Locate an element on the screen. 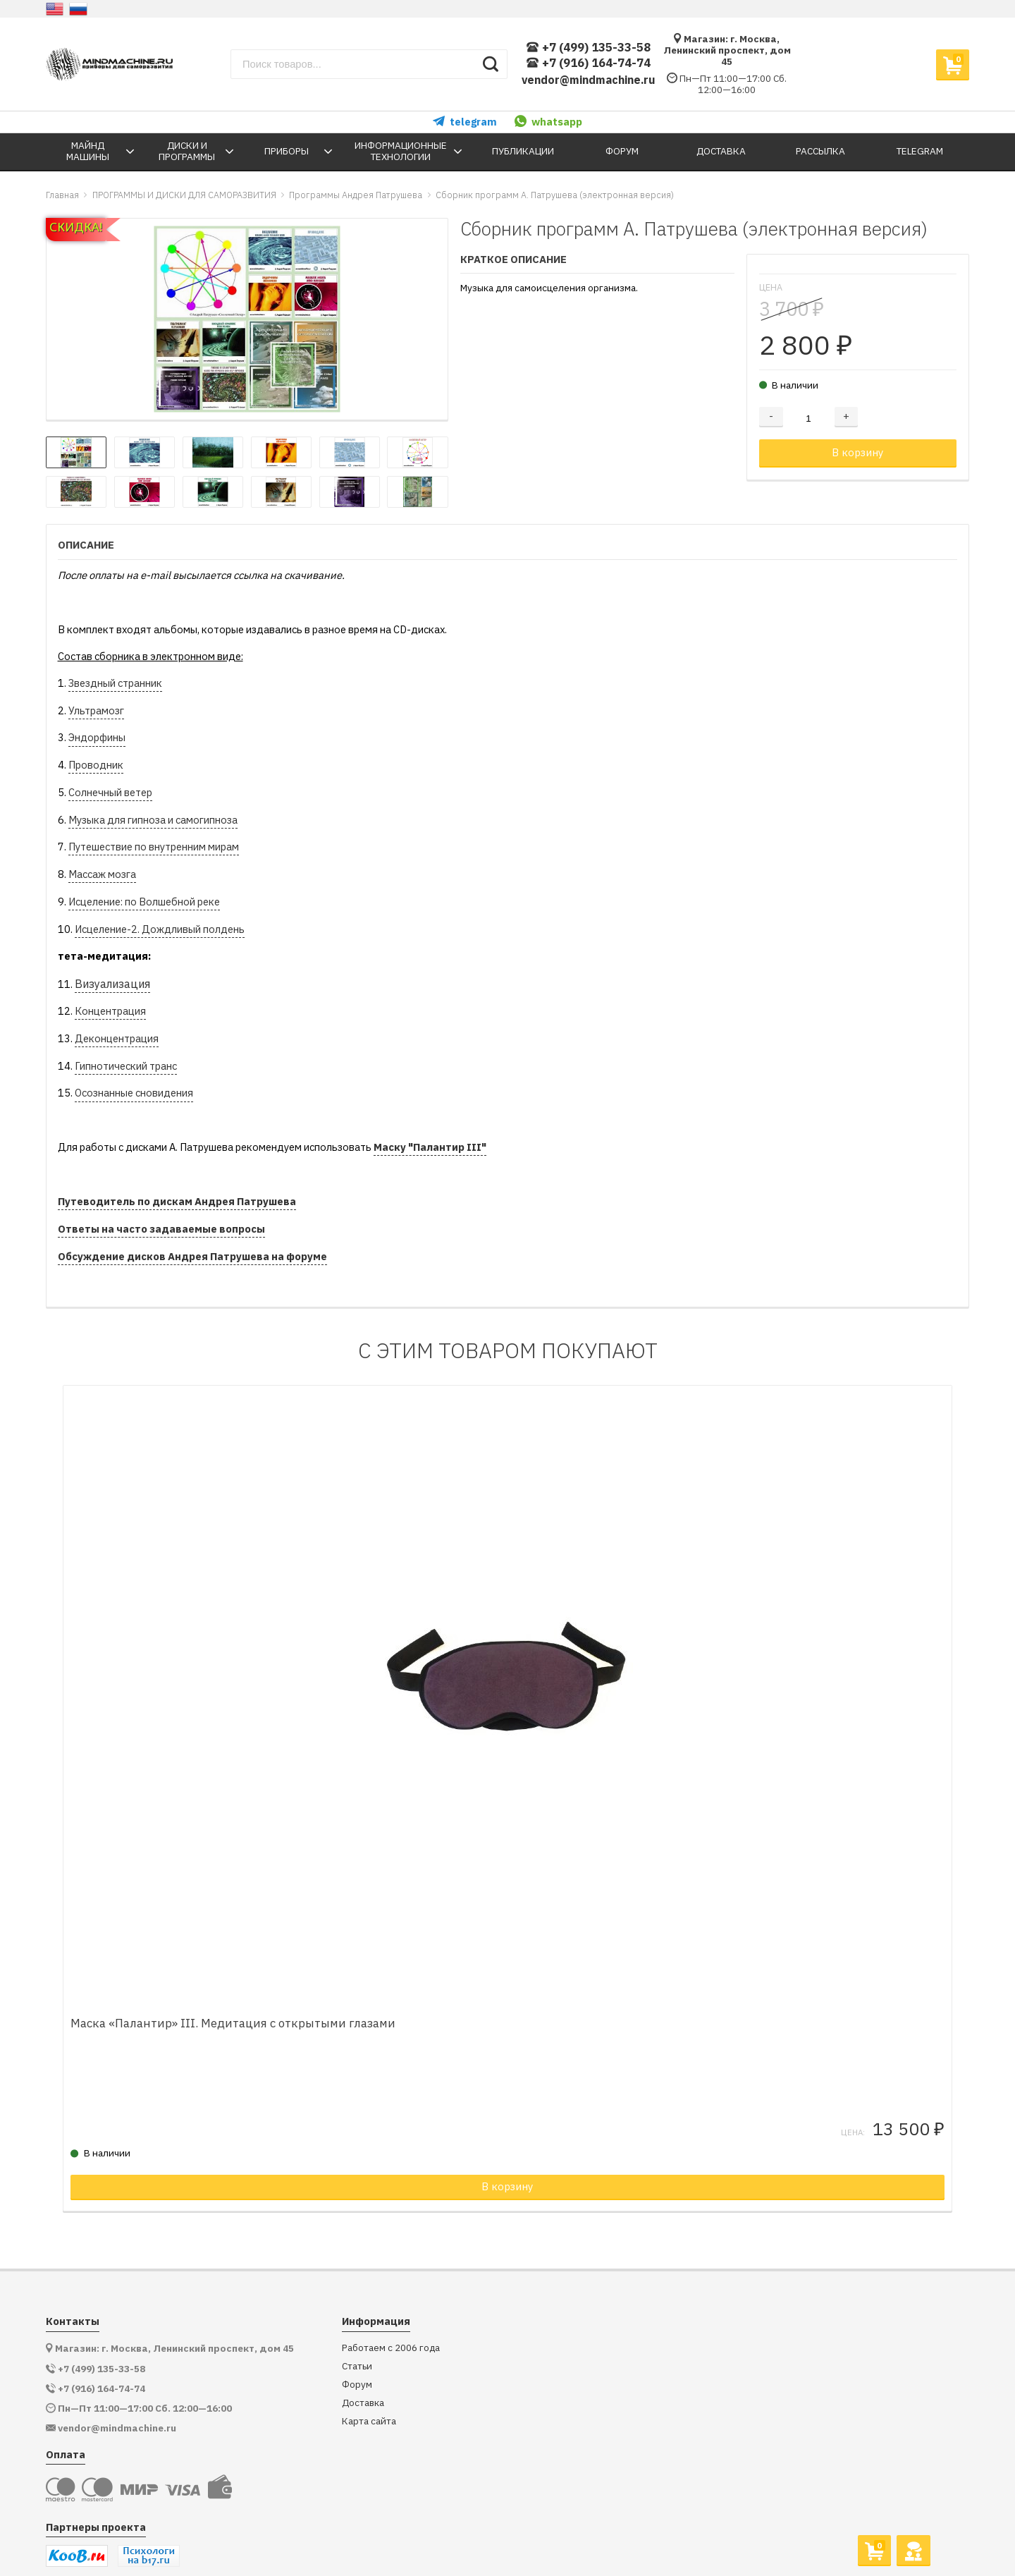 This screenshot has height=2576, width=1015. Осознанные сновидения is located at coordinates (134, 1092).